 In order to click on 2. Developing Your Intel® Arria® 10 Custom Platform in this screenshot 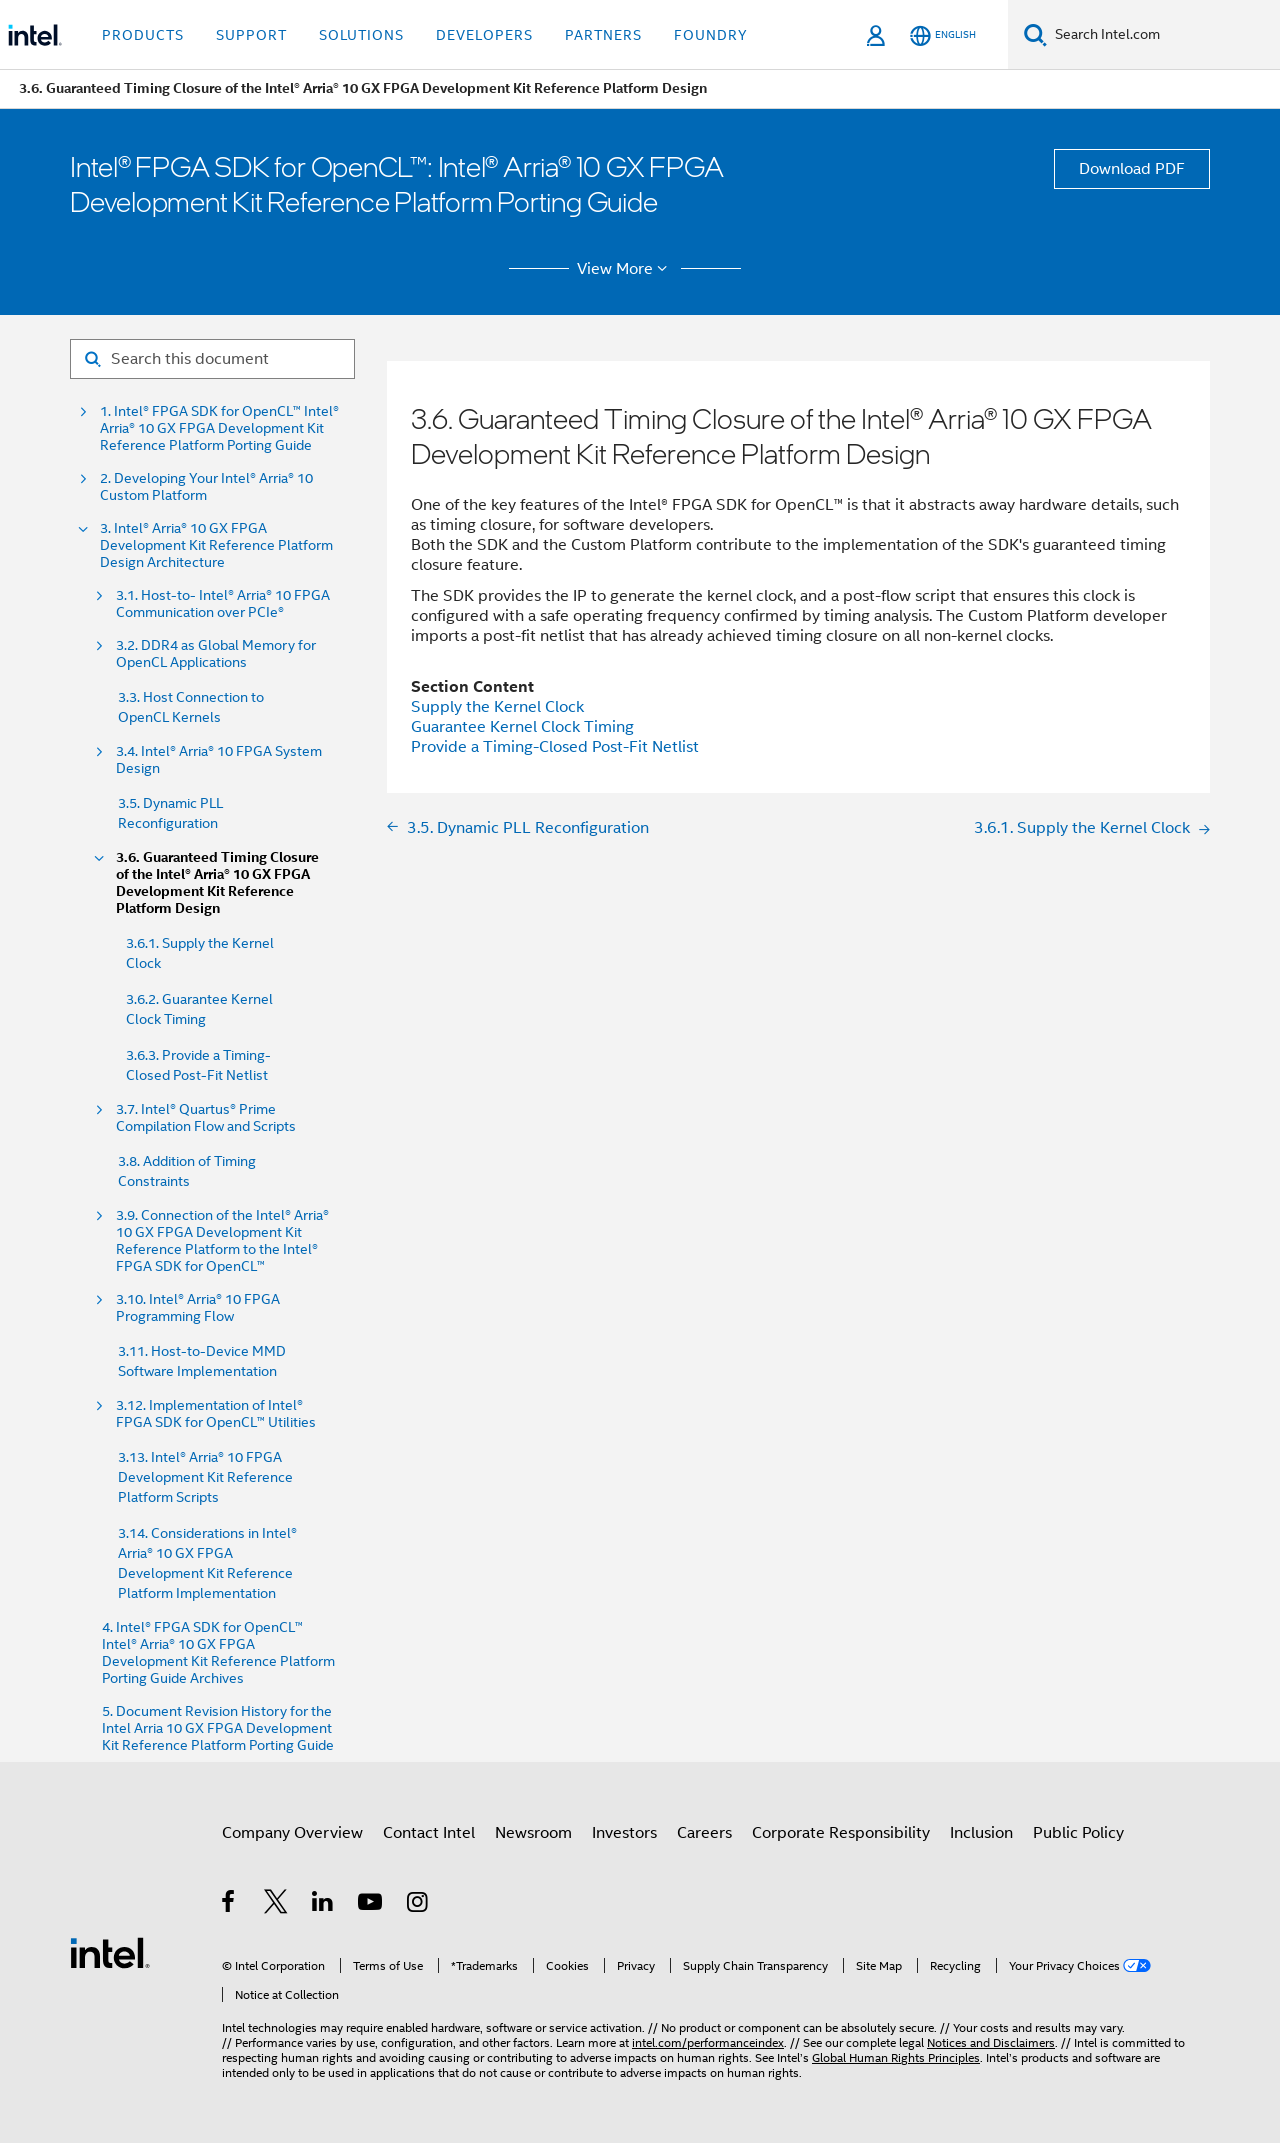, I will do `click(206, 487)`.